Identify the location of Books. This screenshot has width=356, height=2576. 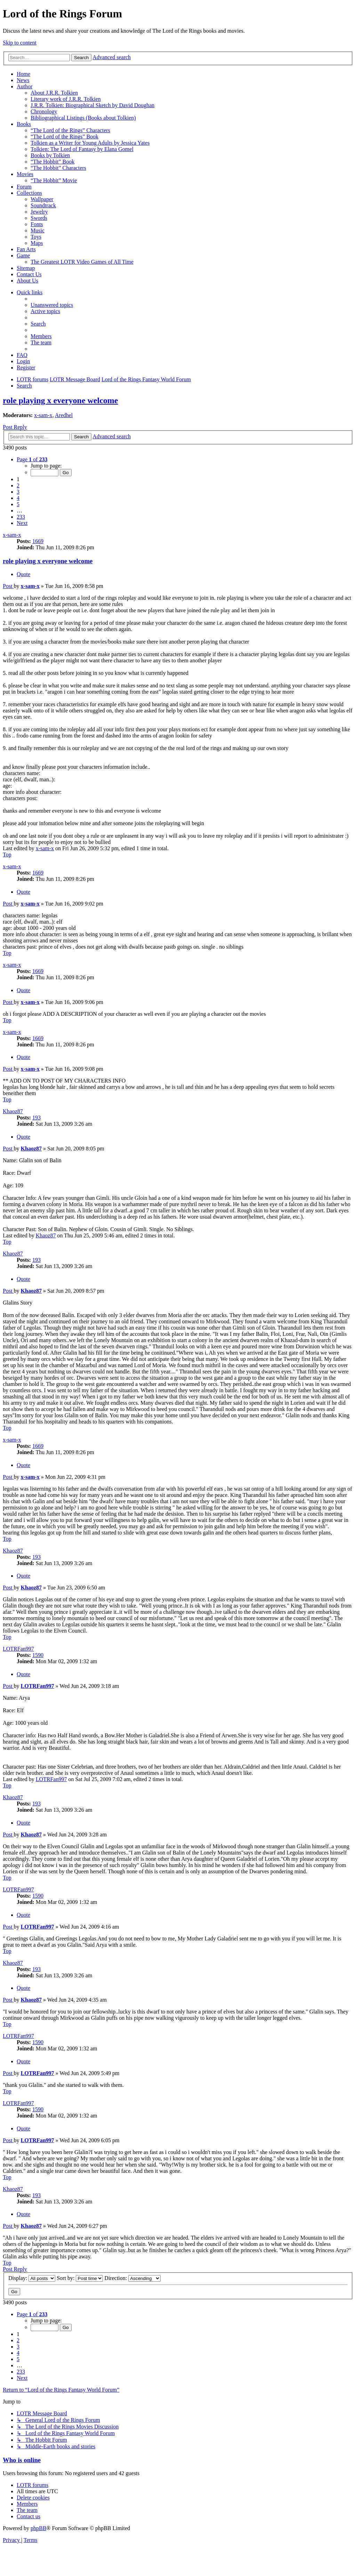
(24, 124).